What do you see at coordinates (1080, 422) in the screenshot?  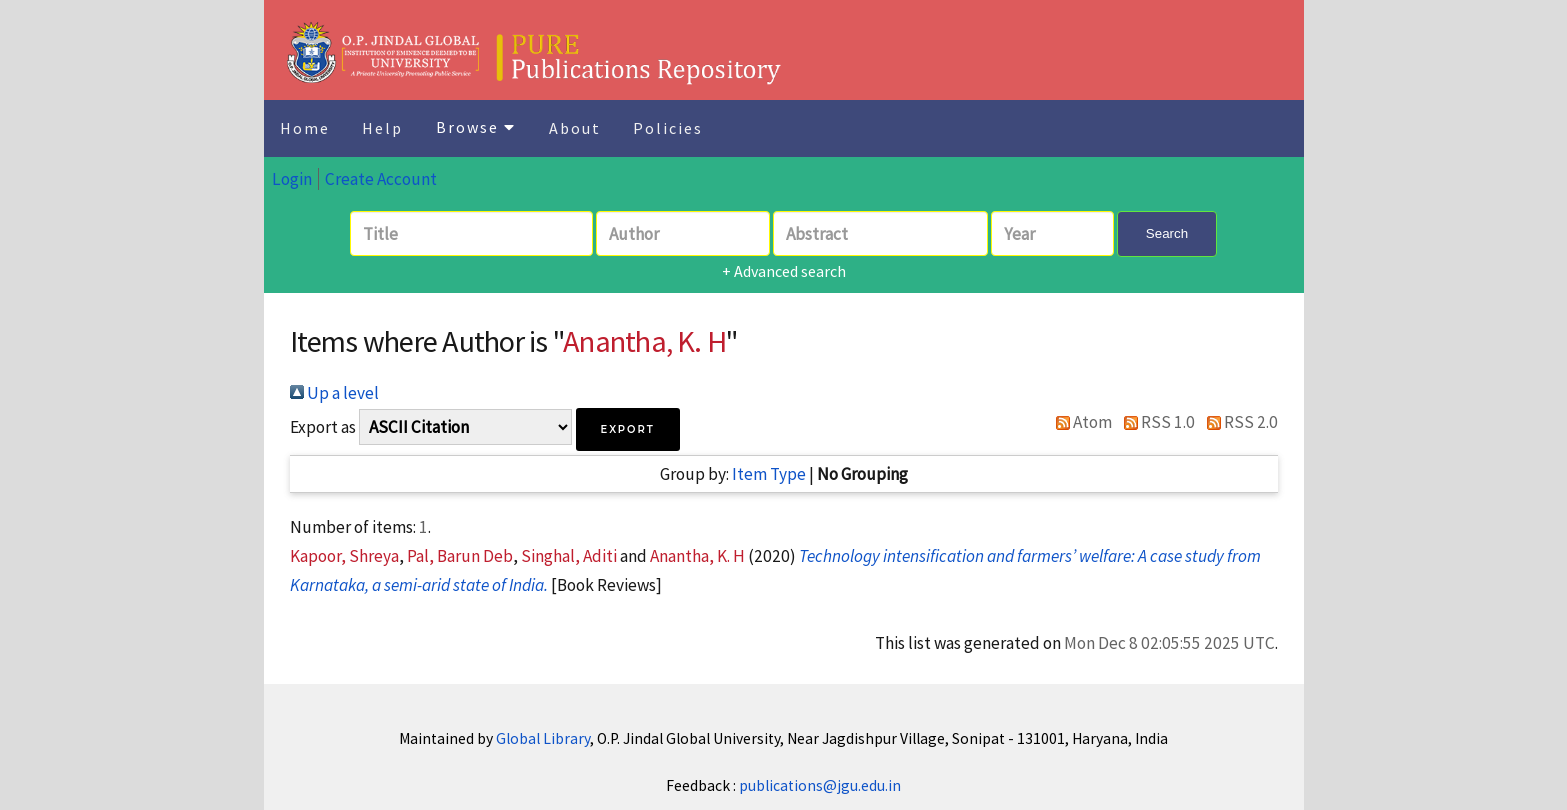 I see `Atom` at bounding box center [1080, 422].